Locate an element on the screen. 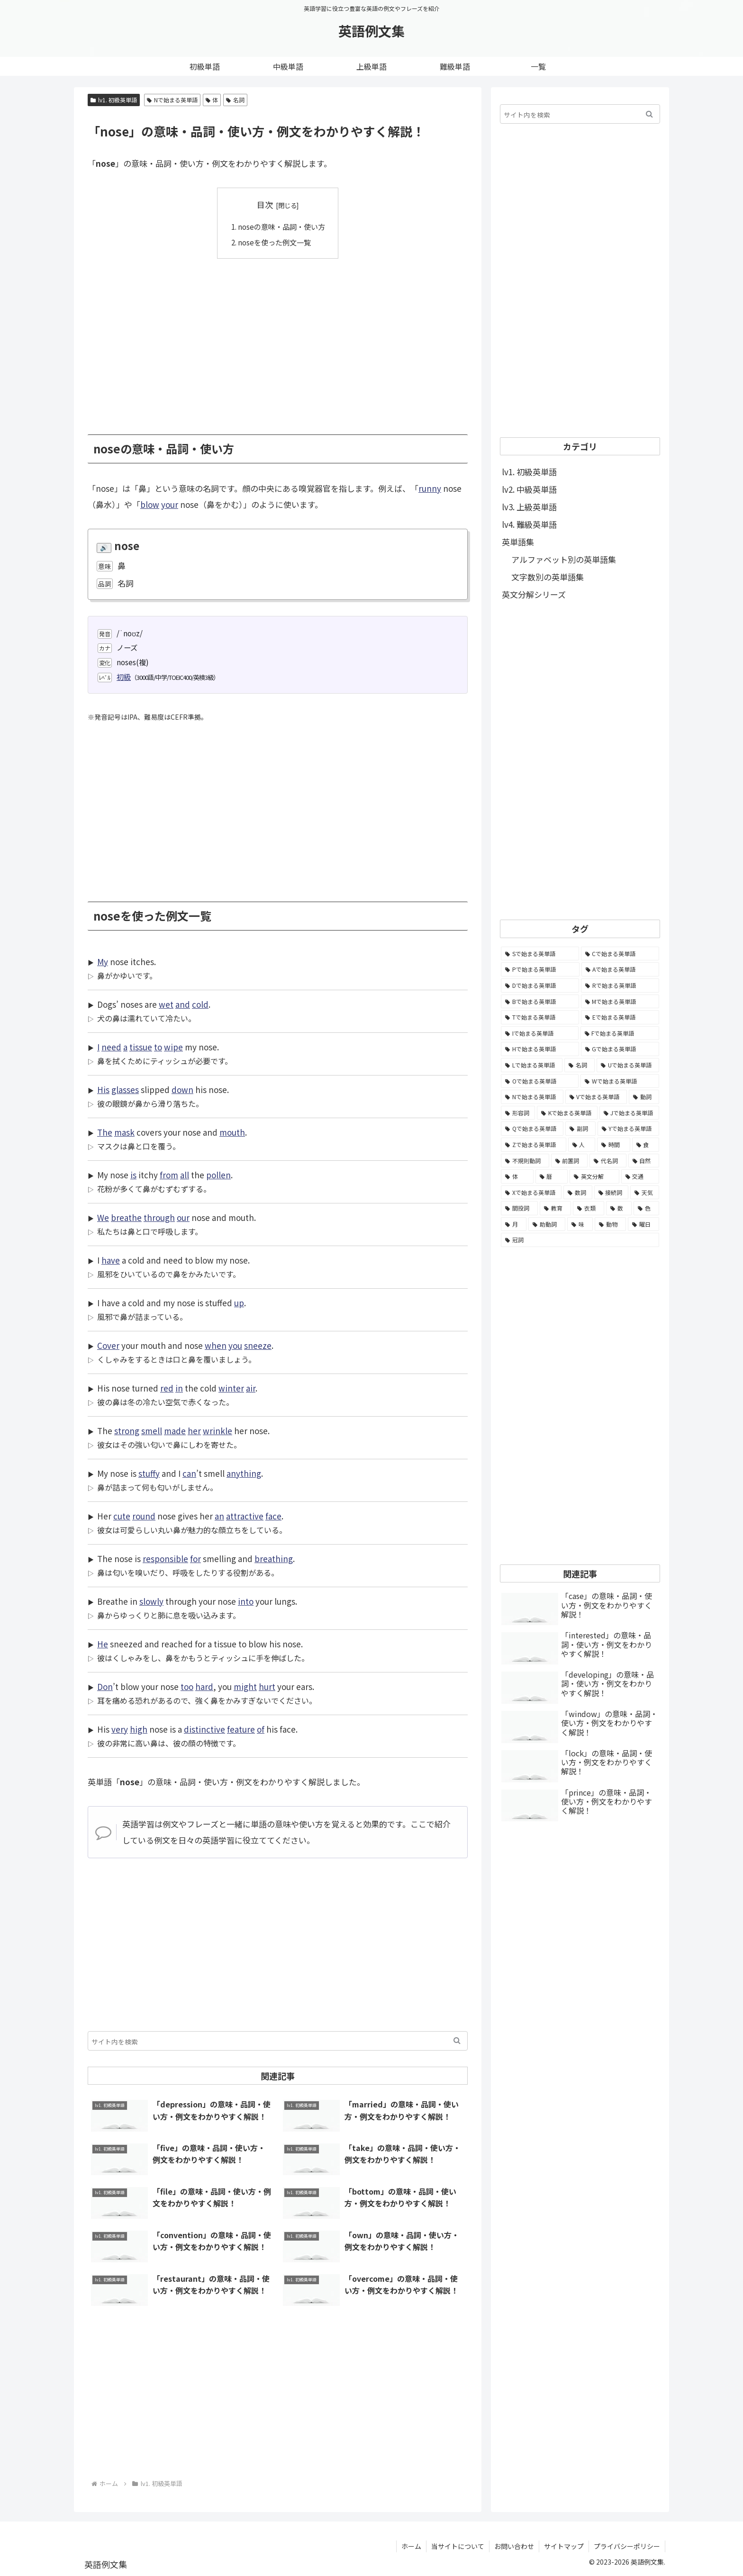  [Xで始まる英単語 (32個の項目)] is located at coordinates (531, 1192).